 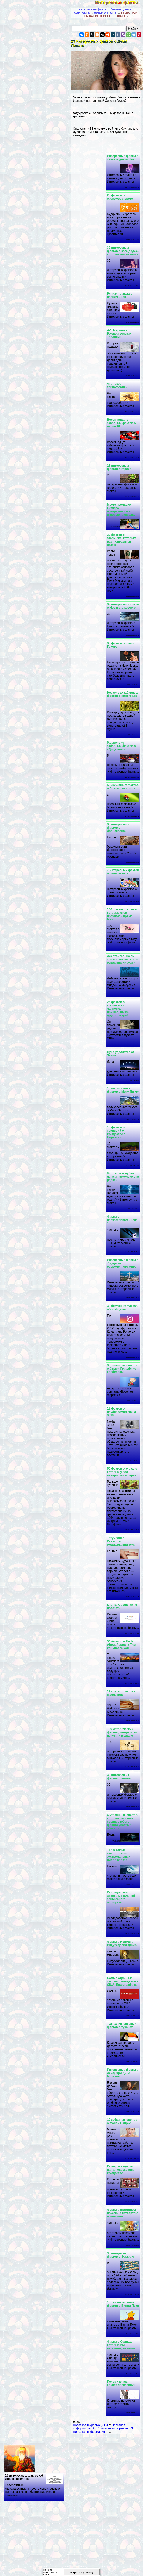 I want to click on 30 интересных фактов о Scrabble, so click(x=121, y=2315).